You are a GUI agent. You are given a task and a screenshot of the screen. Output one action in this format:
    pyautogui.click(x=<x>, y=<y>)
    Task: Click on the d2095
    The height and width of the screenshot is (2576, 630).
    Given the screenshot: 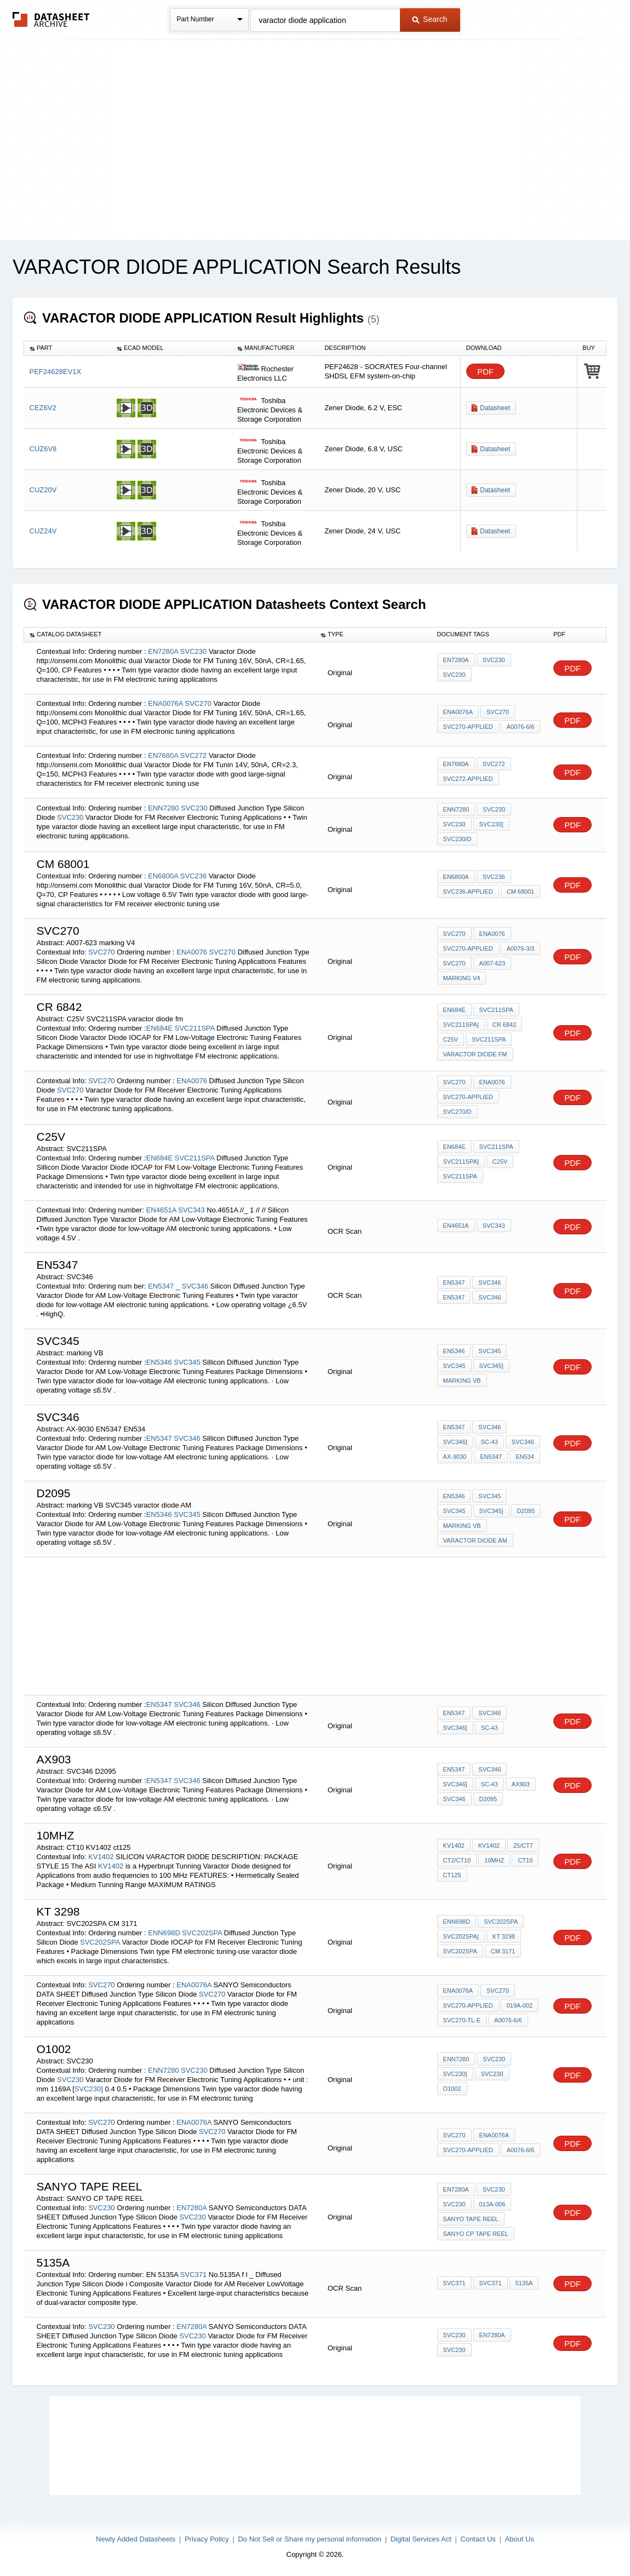 What is the action you would take?
    pyautogui.click(x=526, y=1511)
    